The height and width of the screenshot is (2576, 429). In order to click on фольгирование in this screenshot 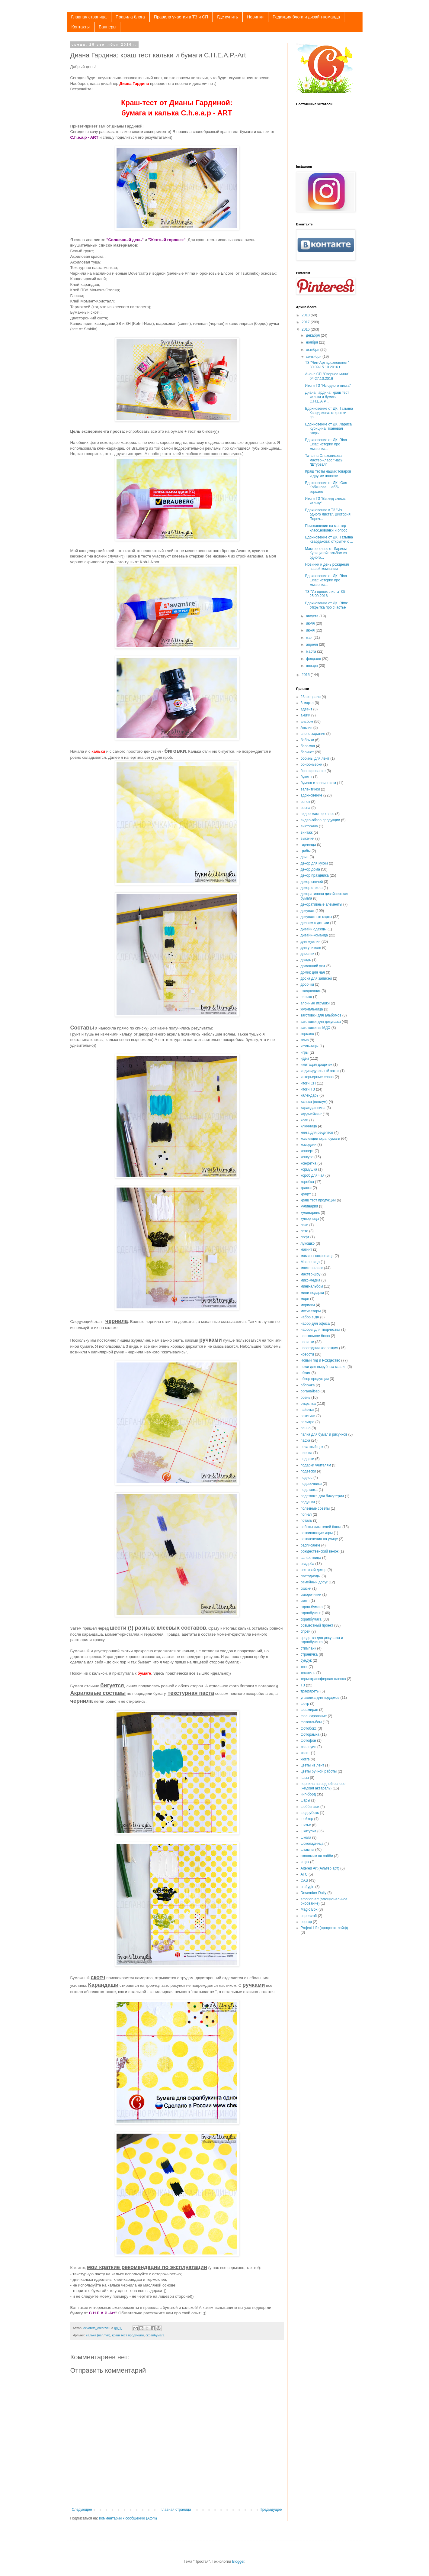, I will do `click(314, 1716)`.